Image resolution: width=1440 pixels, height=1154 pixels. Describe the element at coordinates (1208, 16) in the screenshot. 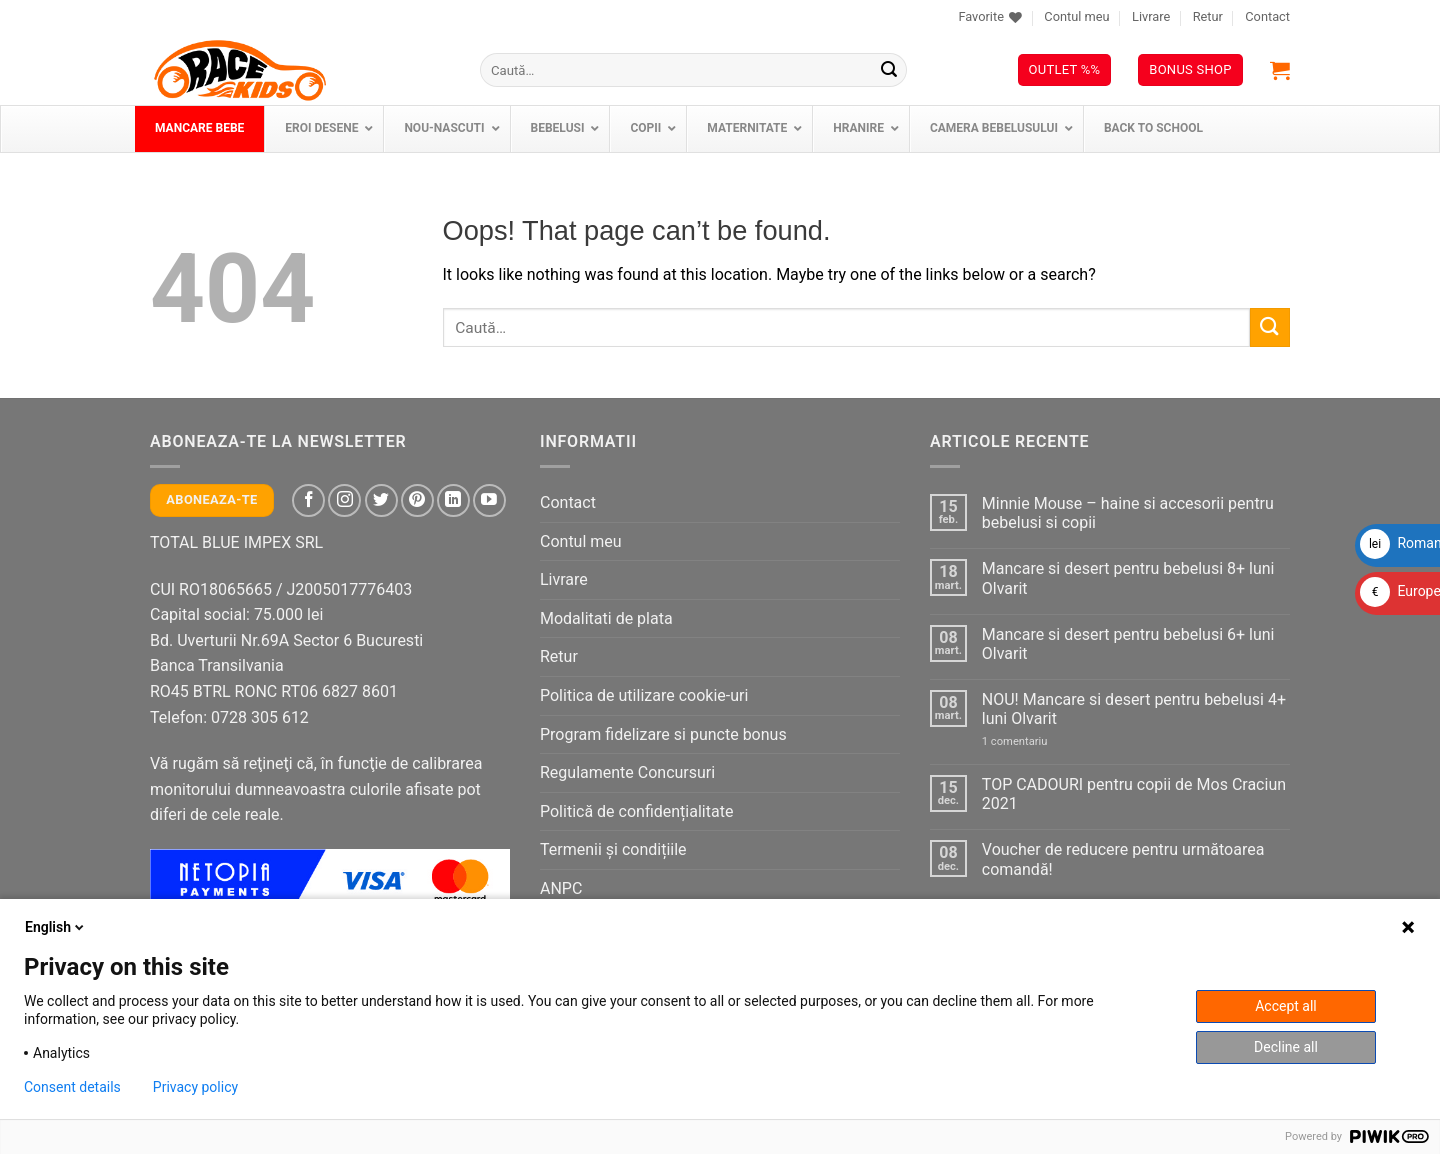

I see `Retur` at that location.